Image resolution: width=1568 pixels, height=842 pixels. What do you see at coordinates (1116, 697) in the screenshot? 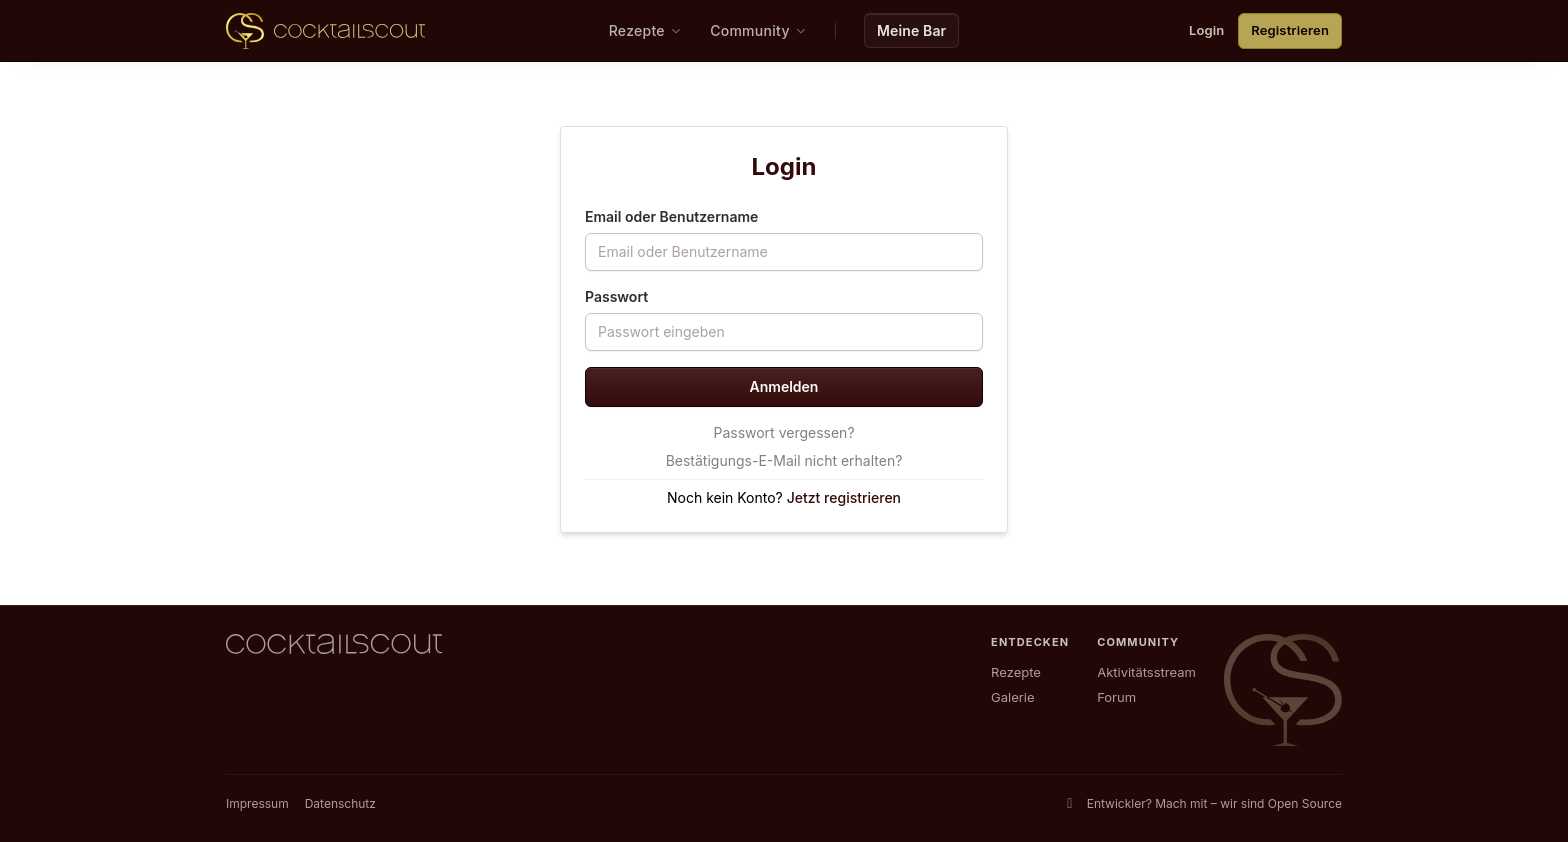
I see `Forum` at bounding box center [1116, 697].